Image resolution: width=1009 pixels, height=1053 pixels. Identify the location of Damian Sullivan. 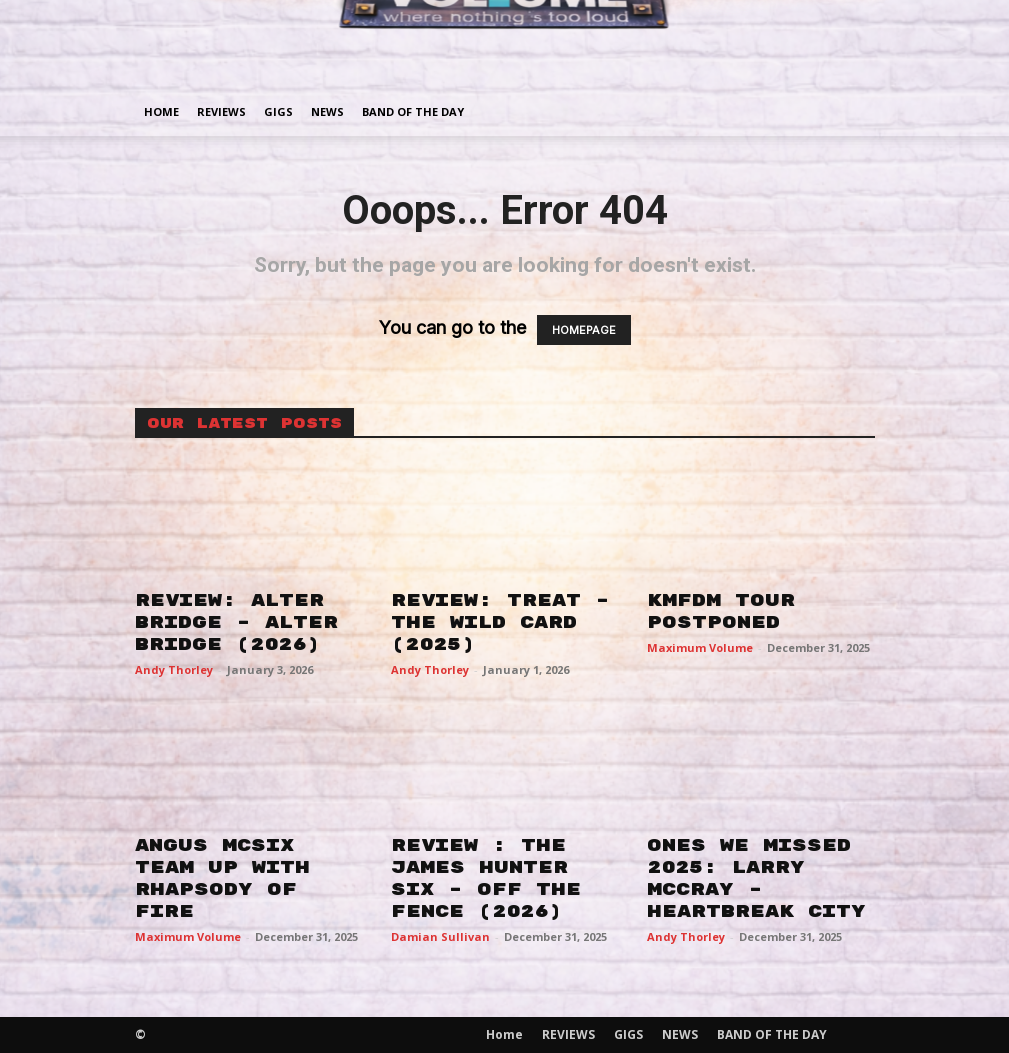
(440, 936).